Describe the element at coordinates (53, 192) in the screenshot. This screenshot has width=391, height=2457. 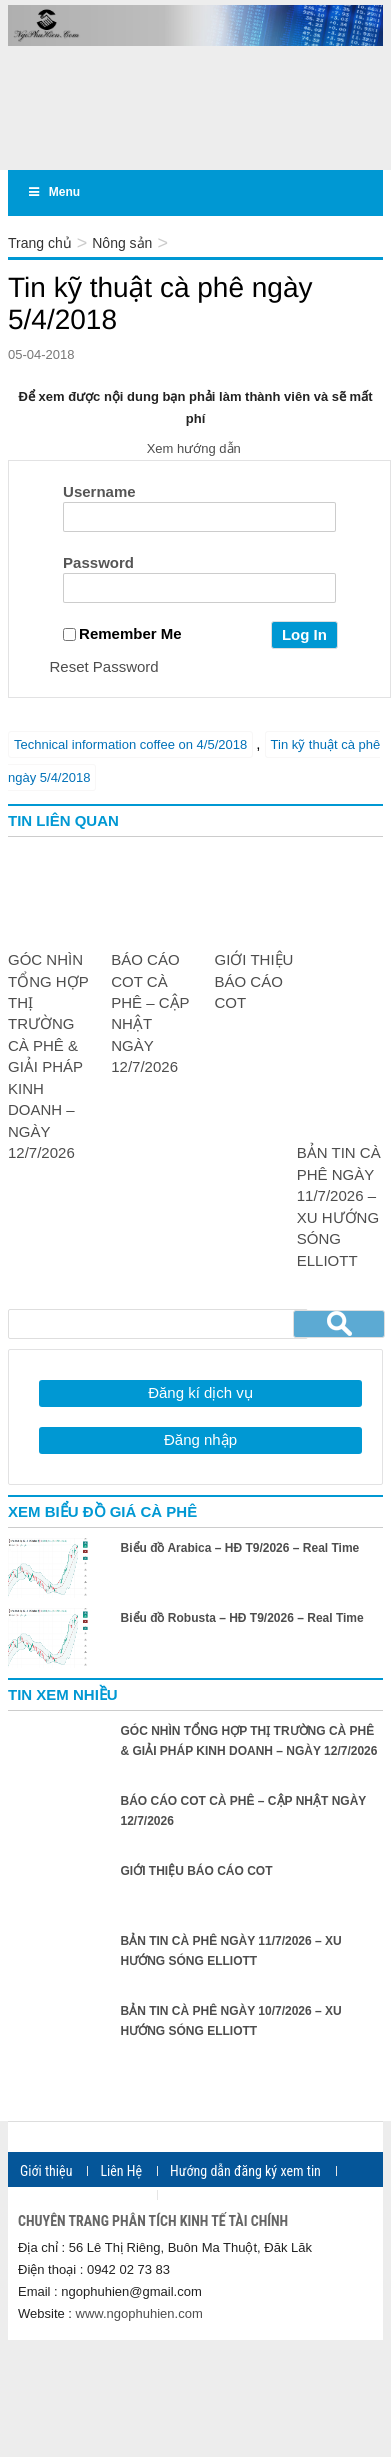
I see `Menu` at that location.